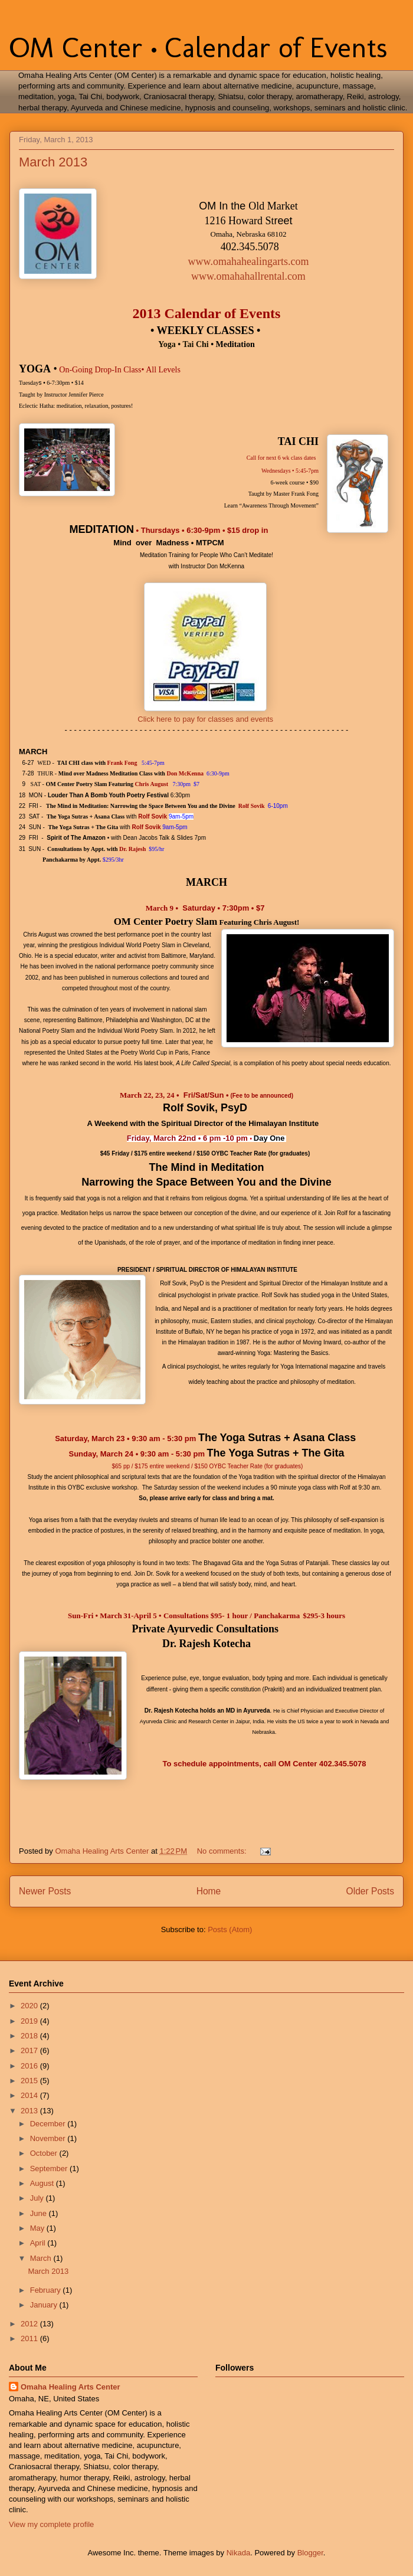 This screenshot has width=413, height=2576. What do you see at coordinates (38, 2228) in the screenshot?
I see `May` at bounding box center [38, 2228].